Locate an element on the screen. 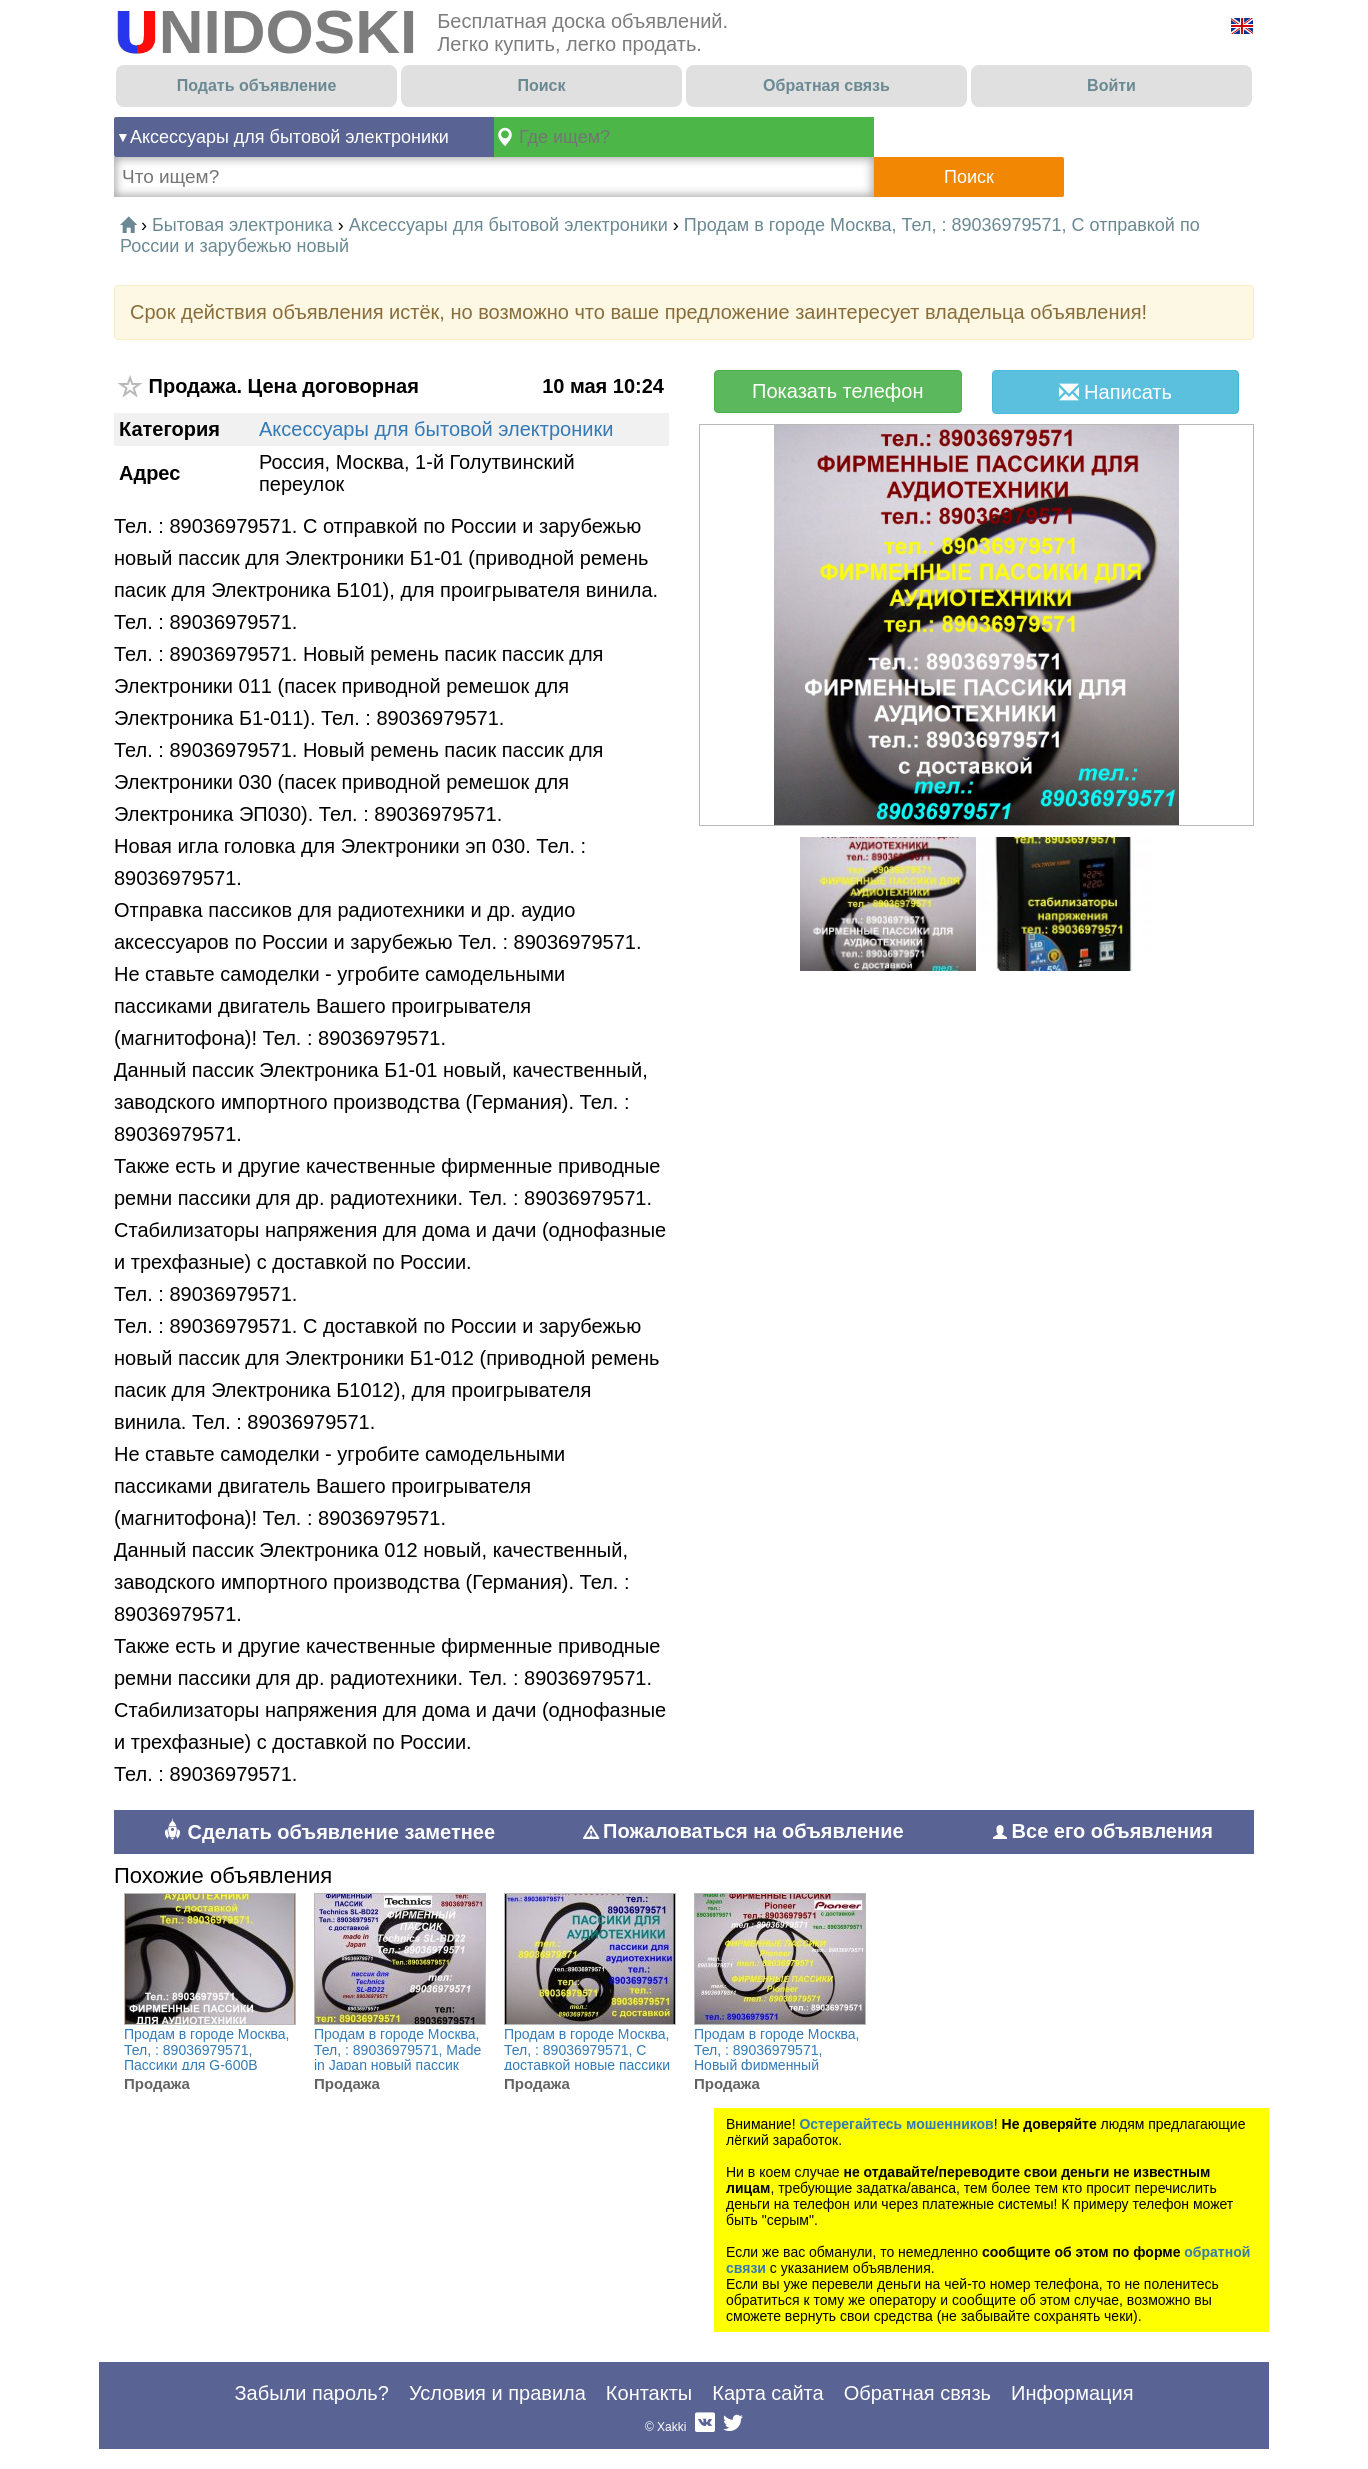  UNIDOSKI is located at coordinates (265, 31).